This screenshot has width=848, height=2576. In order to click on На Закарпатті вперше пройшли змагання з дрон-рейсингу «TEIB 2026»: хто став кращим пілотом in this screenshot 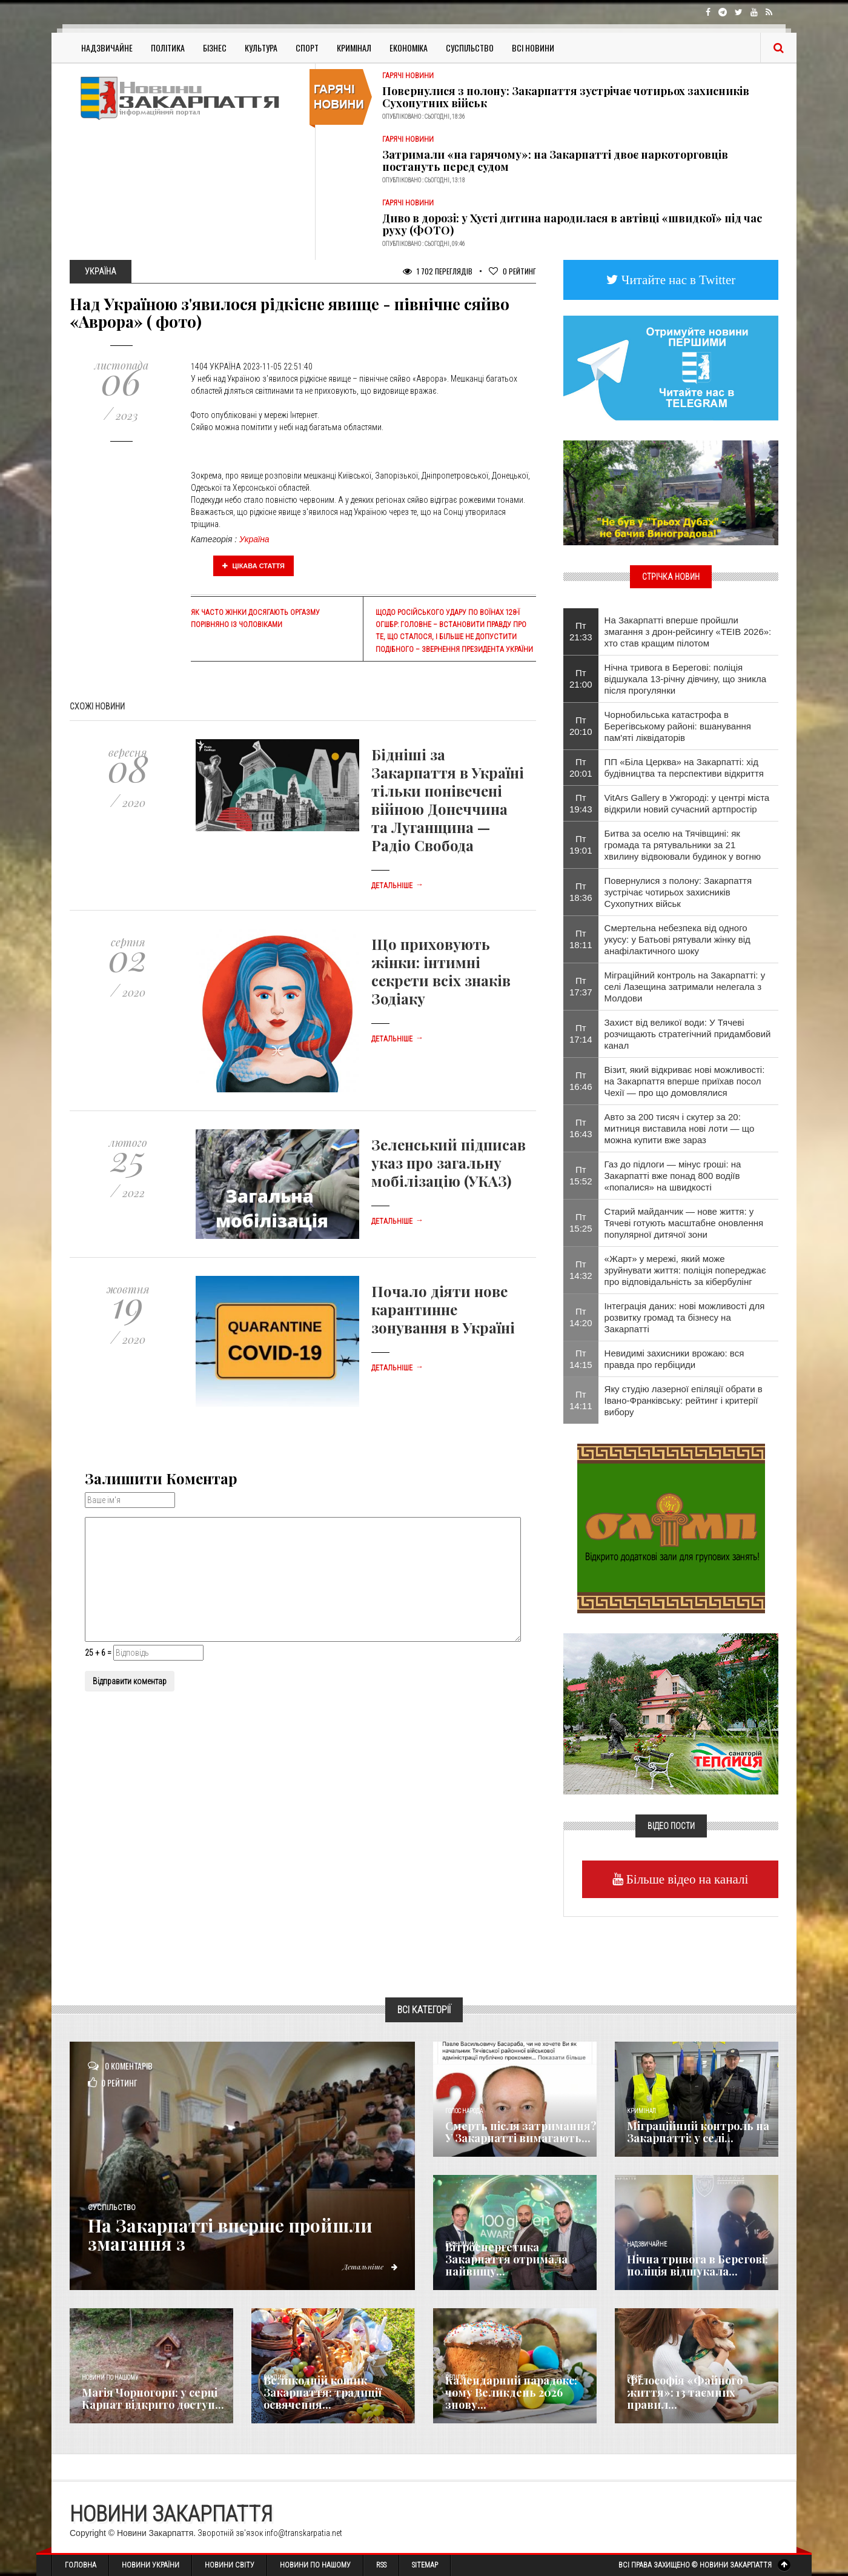, I will do `click(688, 631)`.